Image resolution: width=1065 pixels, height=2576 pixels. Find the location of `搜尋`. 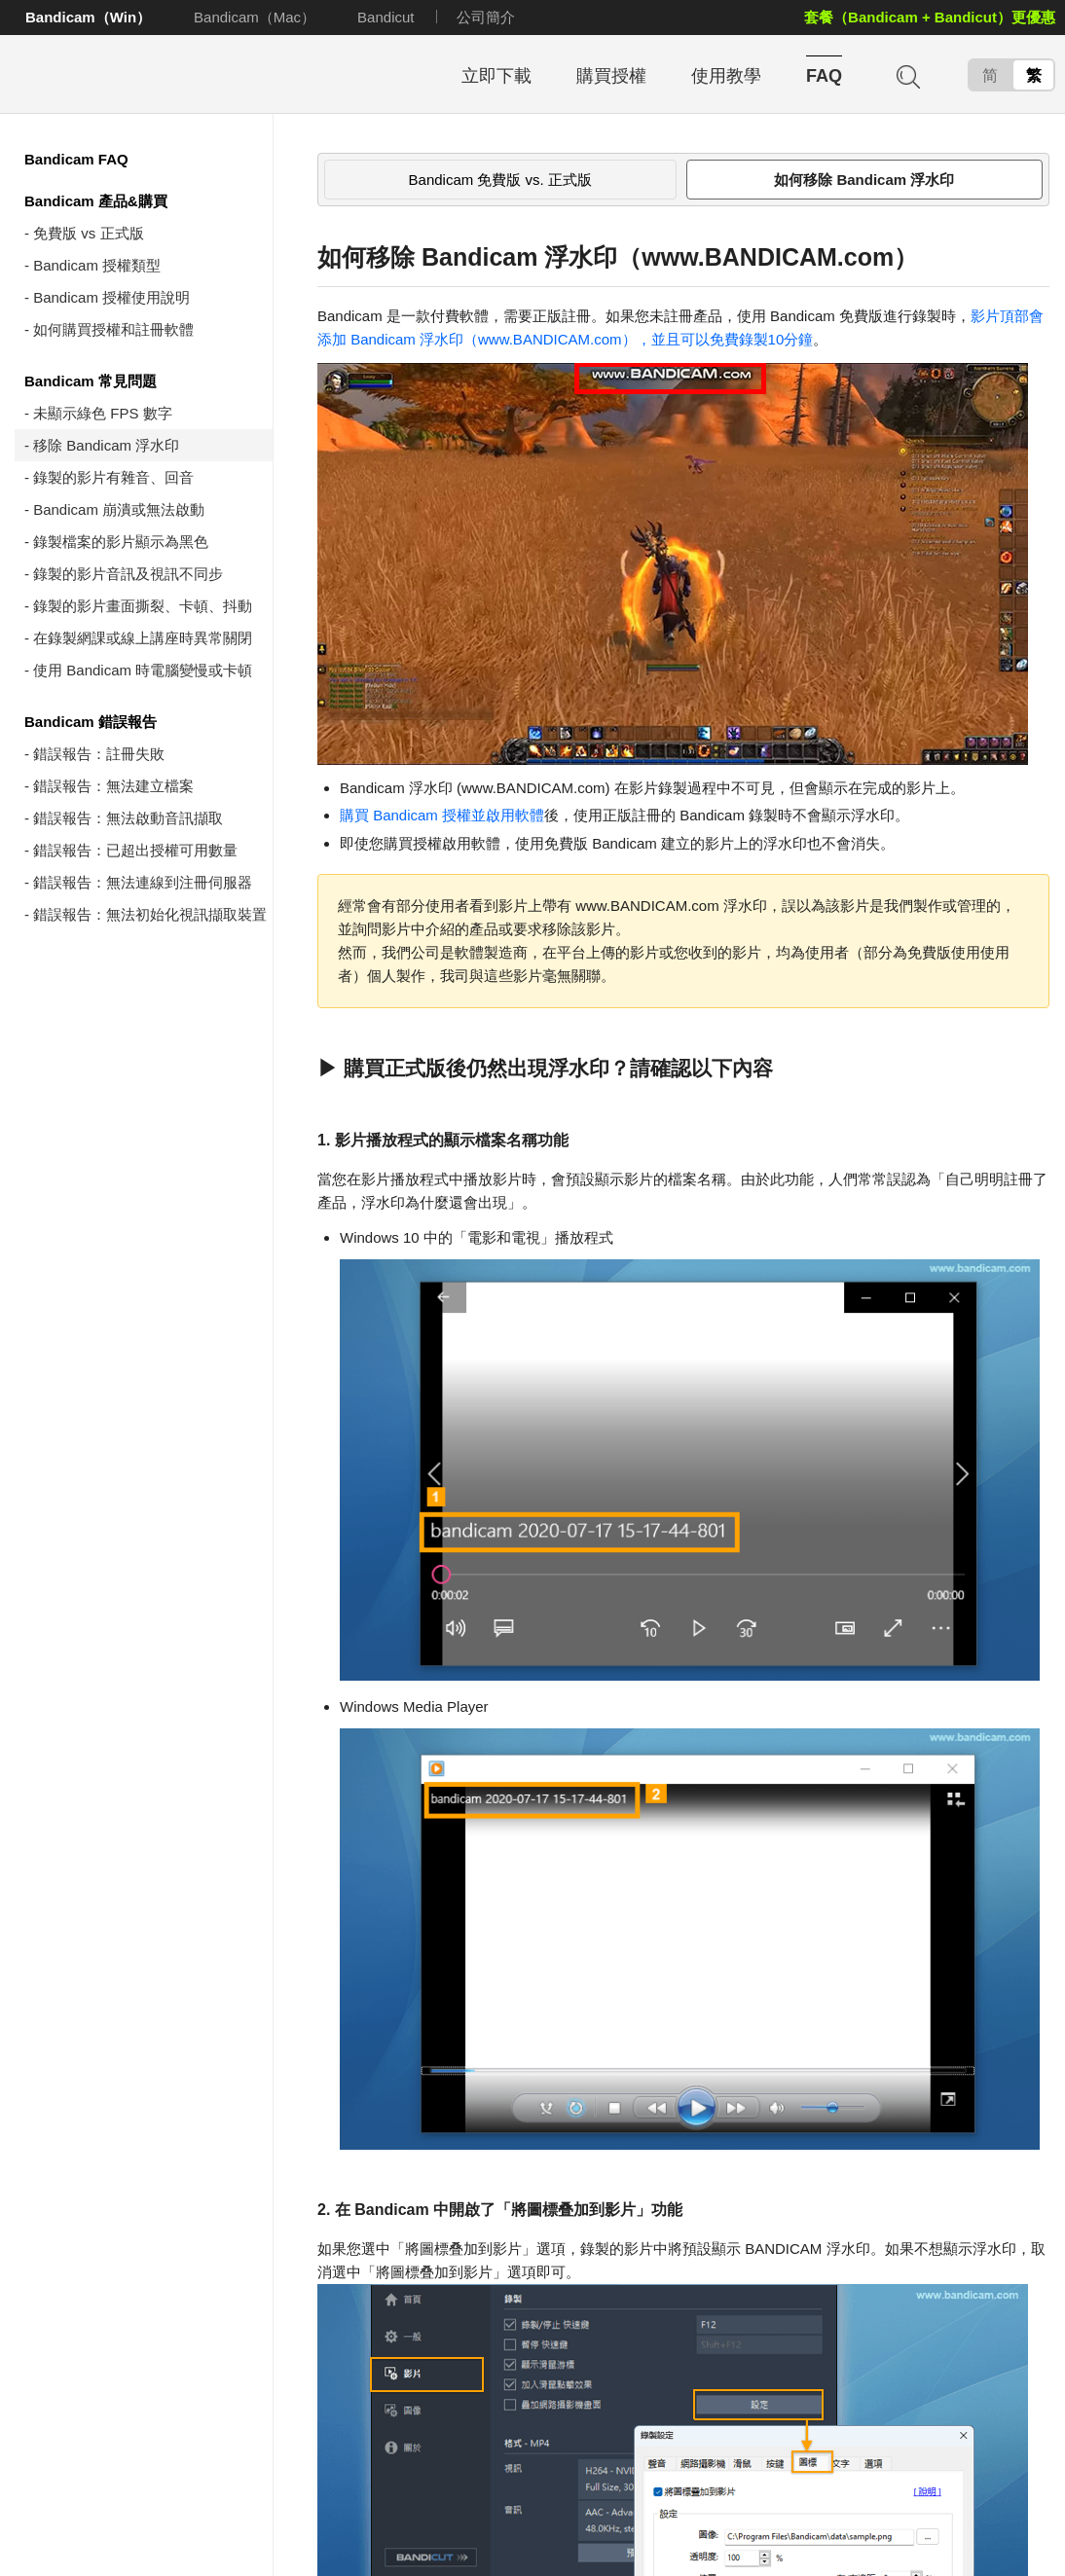

搜尋 is located at coordinates (906, 74).